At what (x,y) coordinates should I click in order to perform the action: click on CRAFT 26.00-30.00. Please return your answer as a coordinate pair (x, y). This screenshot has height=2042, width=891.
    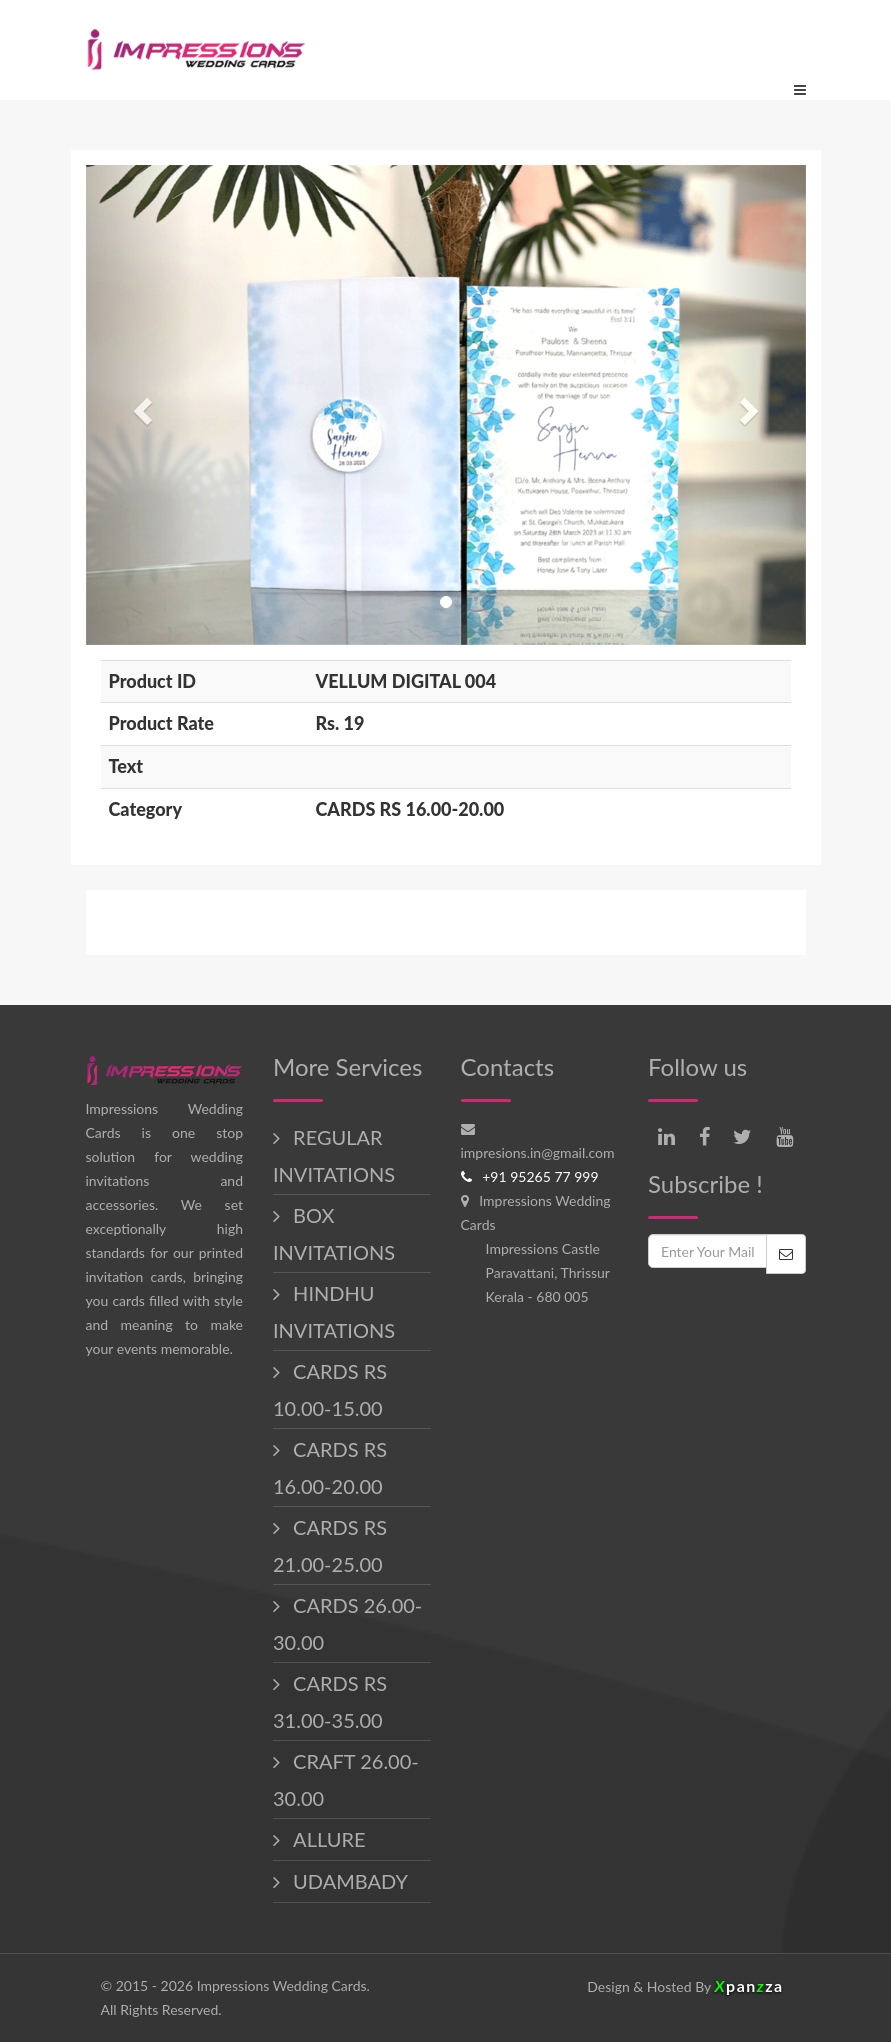
    Looking at the image, I should click on (346, 1779).